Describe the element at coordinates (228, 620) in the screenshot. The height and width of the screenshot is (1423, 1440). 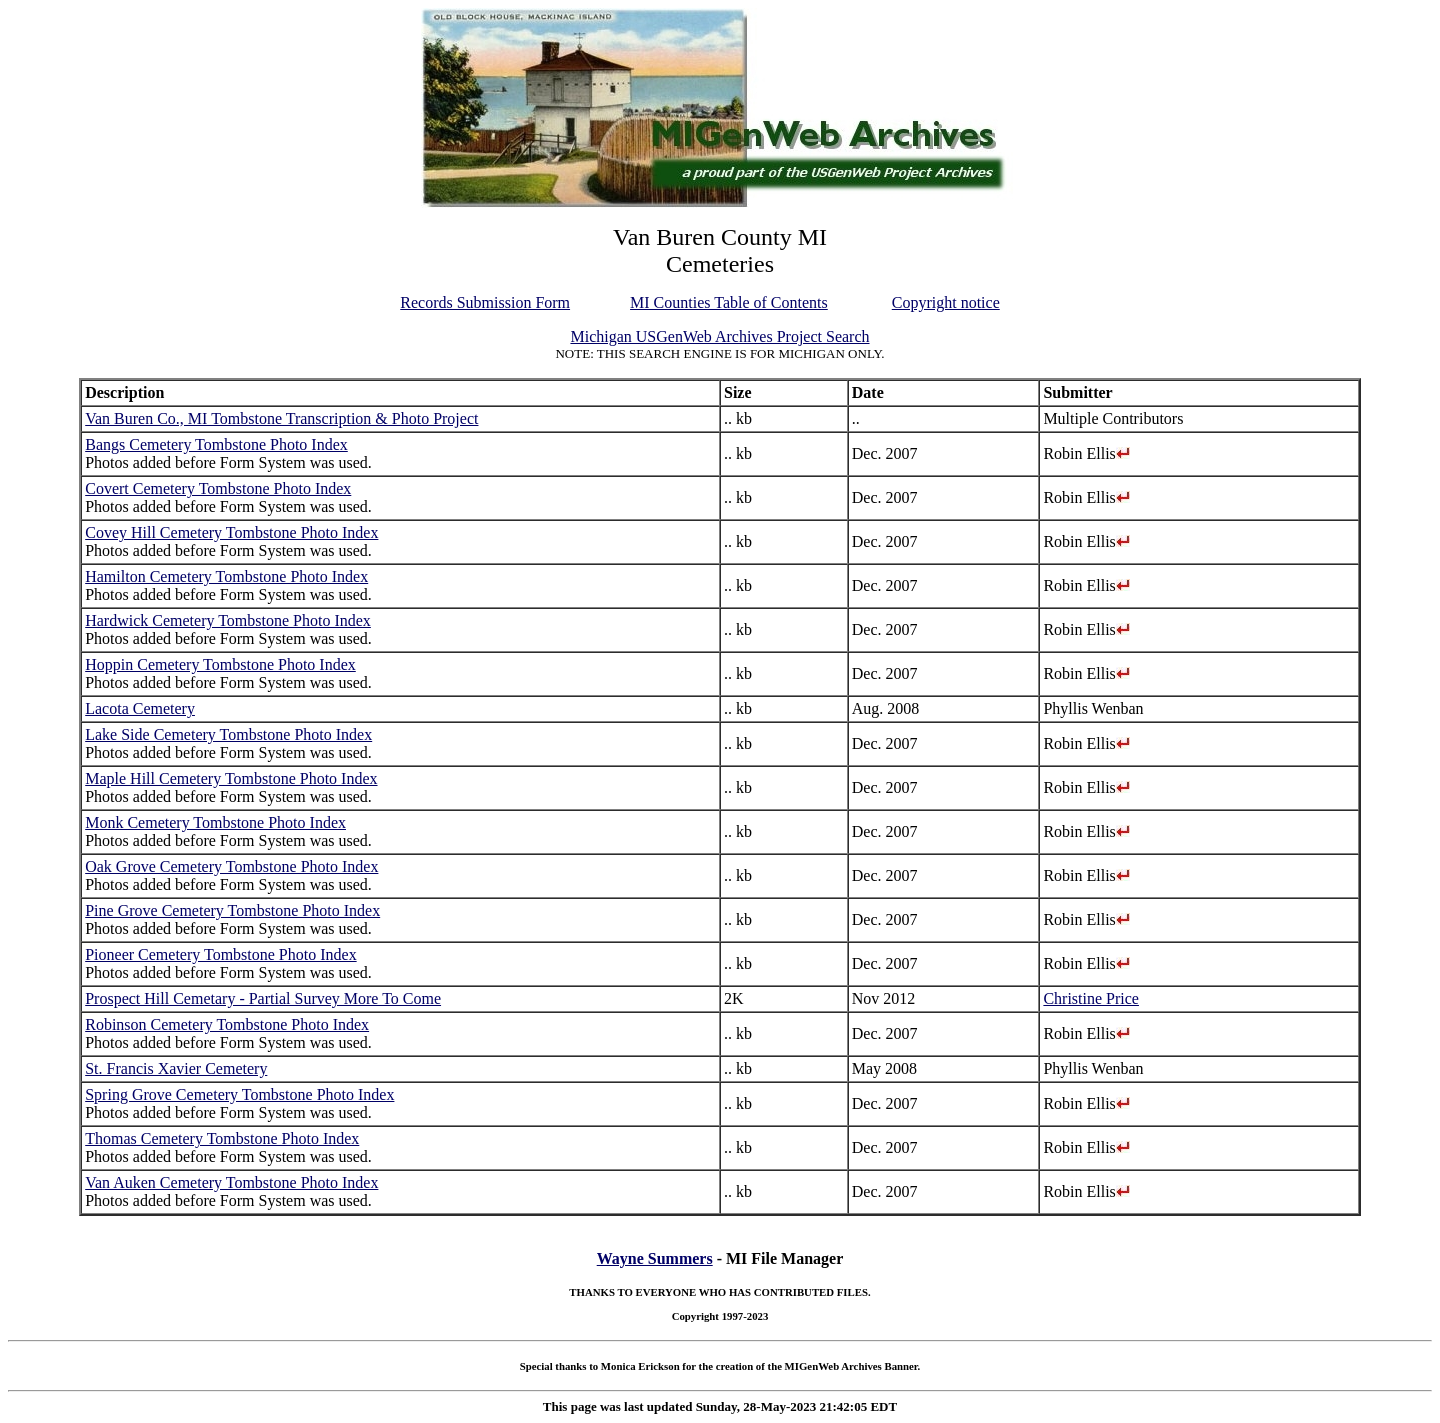
I see `Hardwick Cemetery Tombstone Photo Index` at that location.